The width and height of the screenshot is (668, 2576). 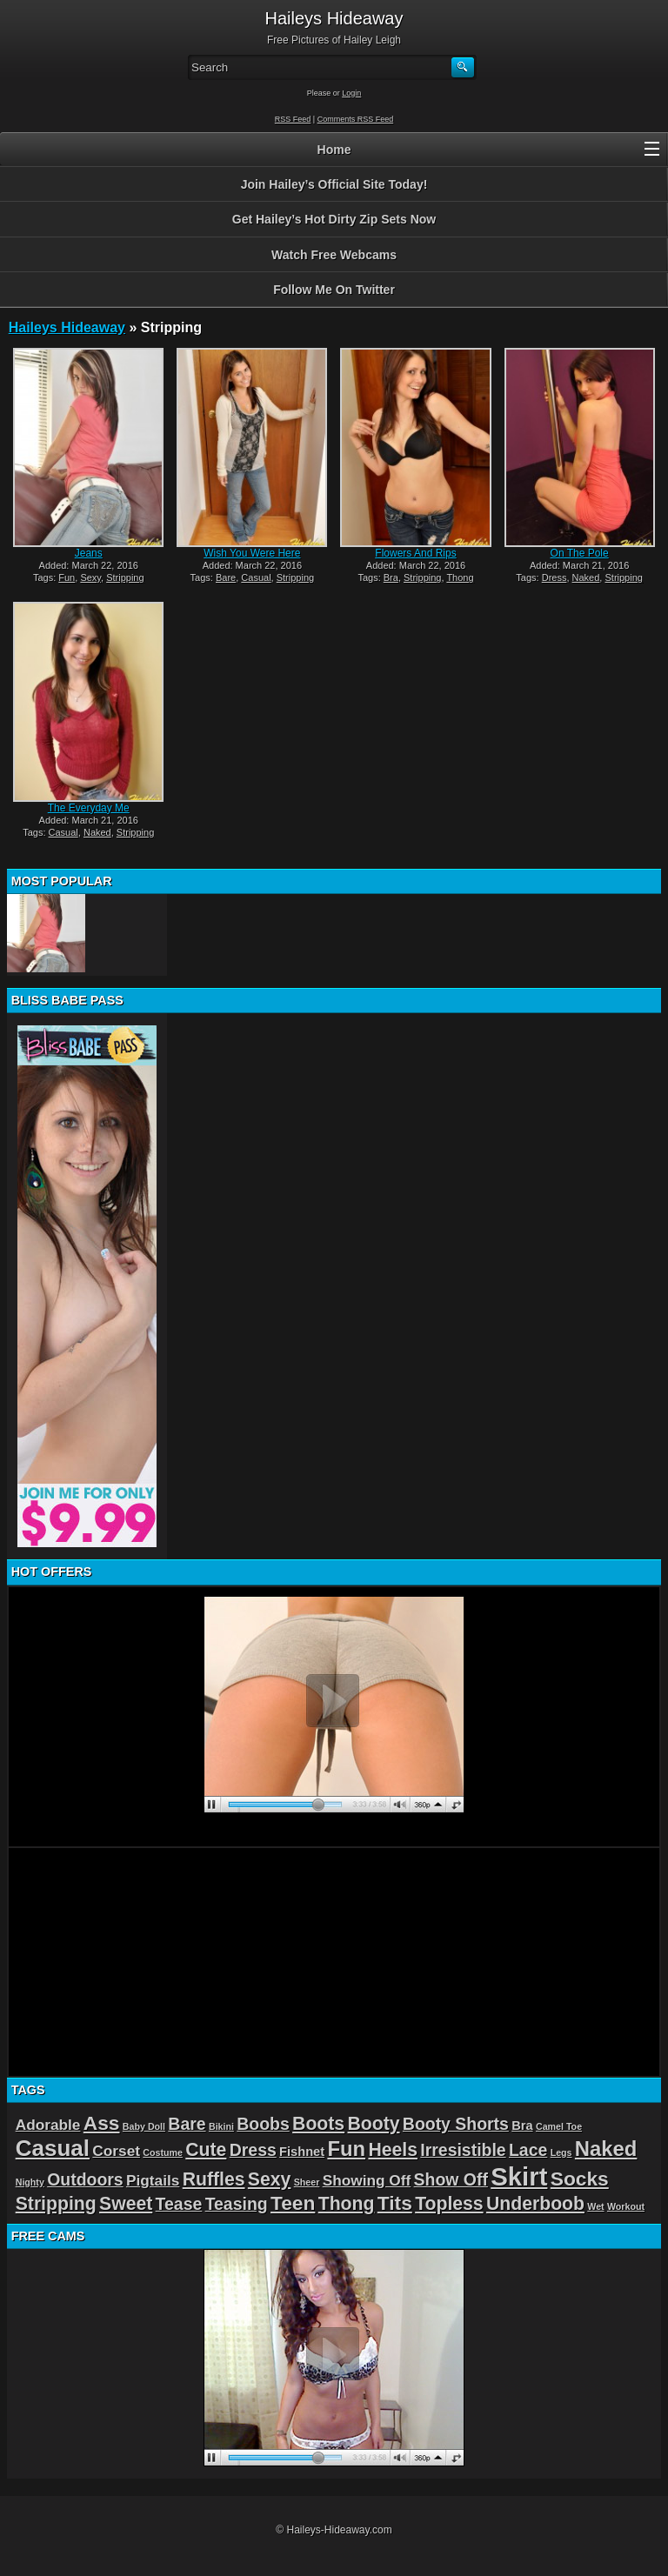 I want to click on Bra, so click(x=391, y=577).